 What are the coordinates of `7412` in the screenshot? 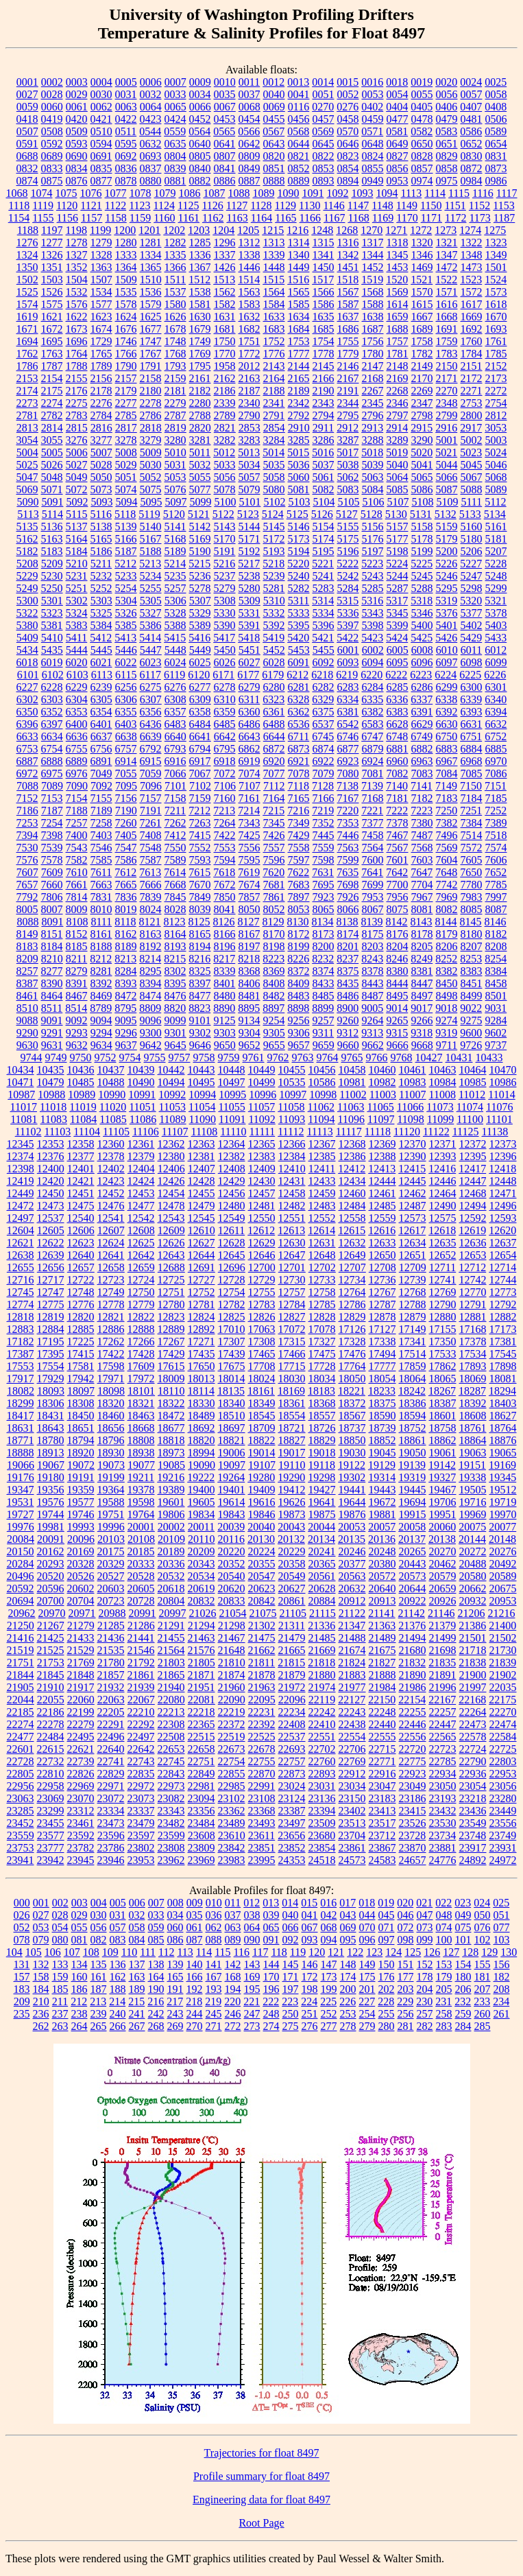 It's located at (175, 835).